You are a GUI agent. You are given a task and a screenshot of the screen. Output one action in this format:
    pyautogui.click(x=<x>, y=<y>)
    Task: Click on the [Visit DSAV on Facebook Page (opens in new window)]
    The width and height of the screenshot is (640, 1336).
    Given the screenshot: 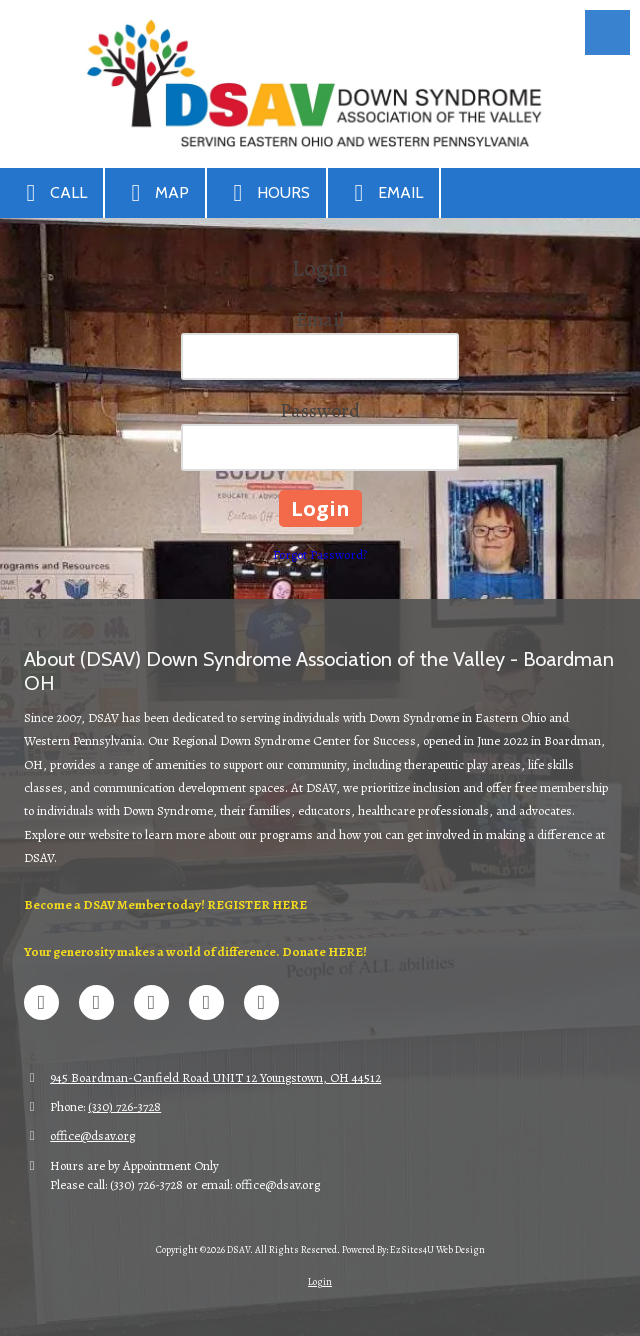 What is the action you would take?
    pyautogui.click(x=41, y=1002)
    